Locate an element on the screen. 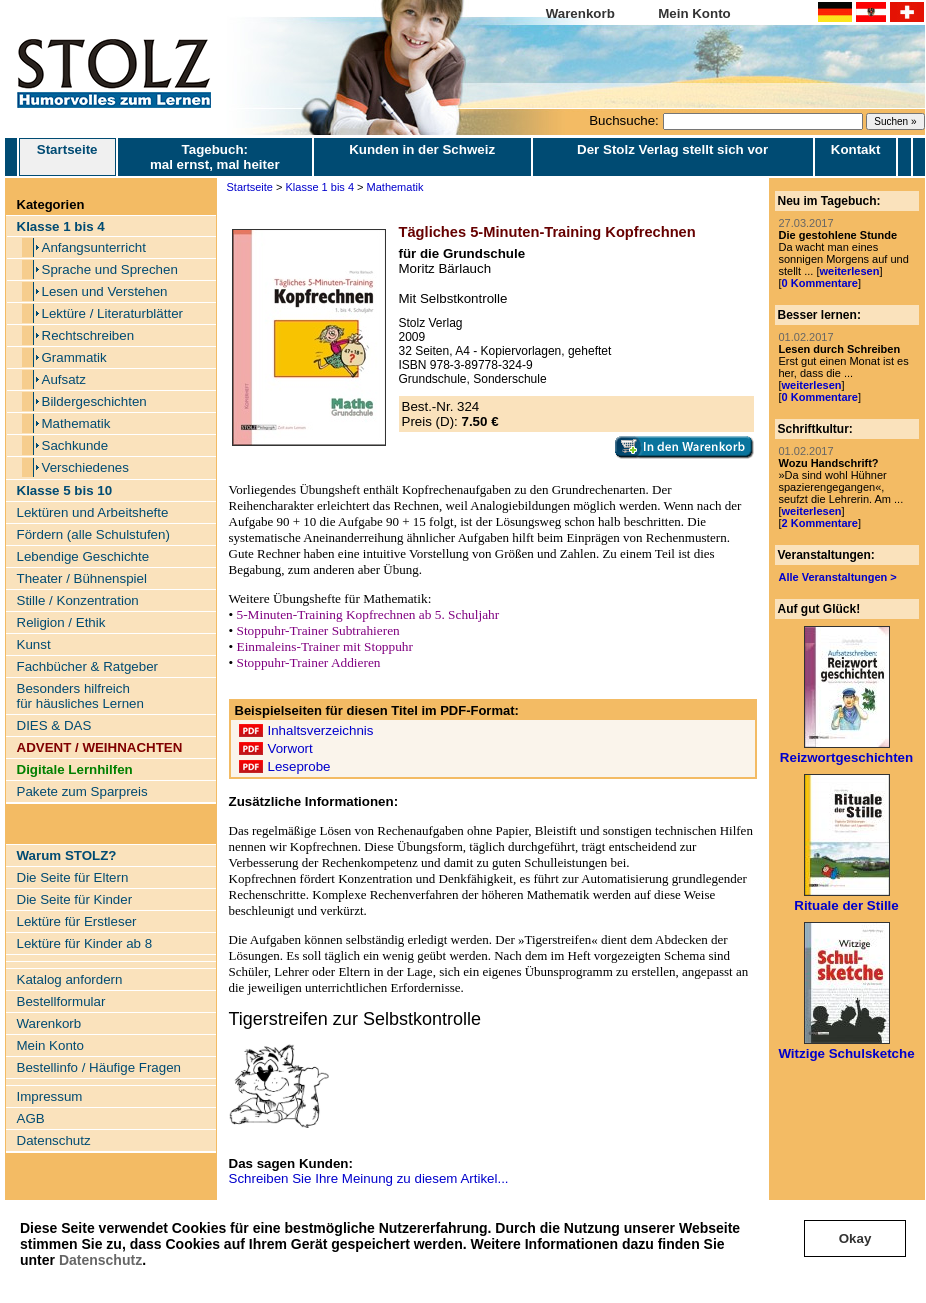  2 Kommentare is located at coordinates (820, 523).